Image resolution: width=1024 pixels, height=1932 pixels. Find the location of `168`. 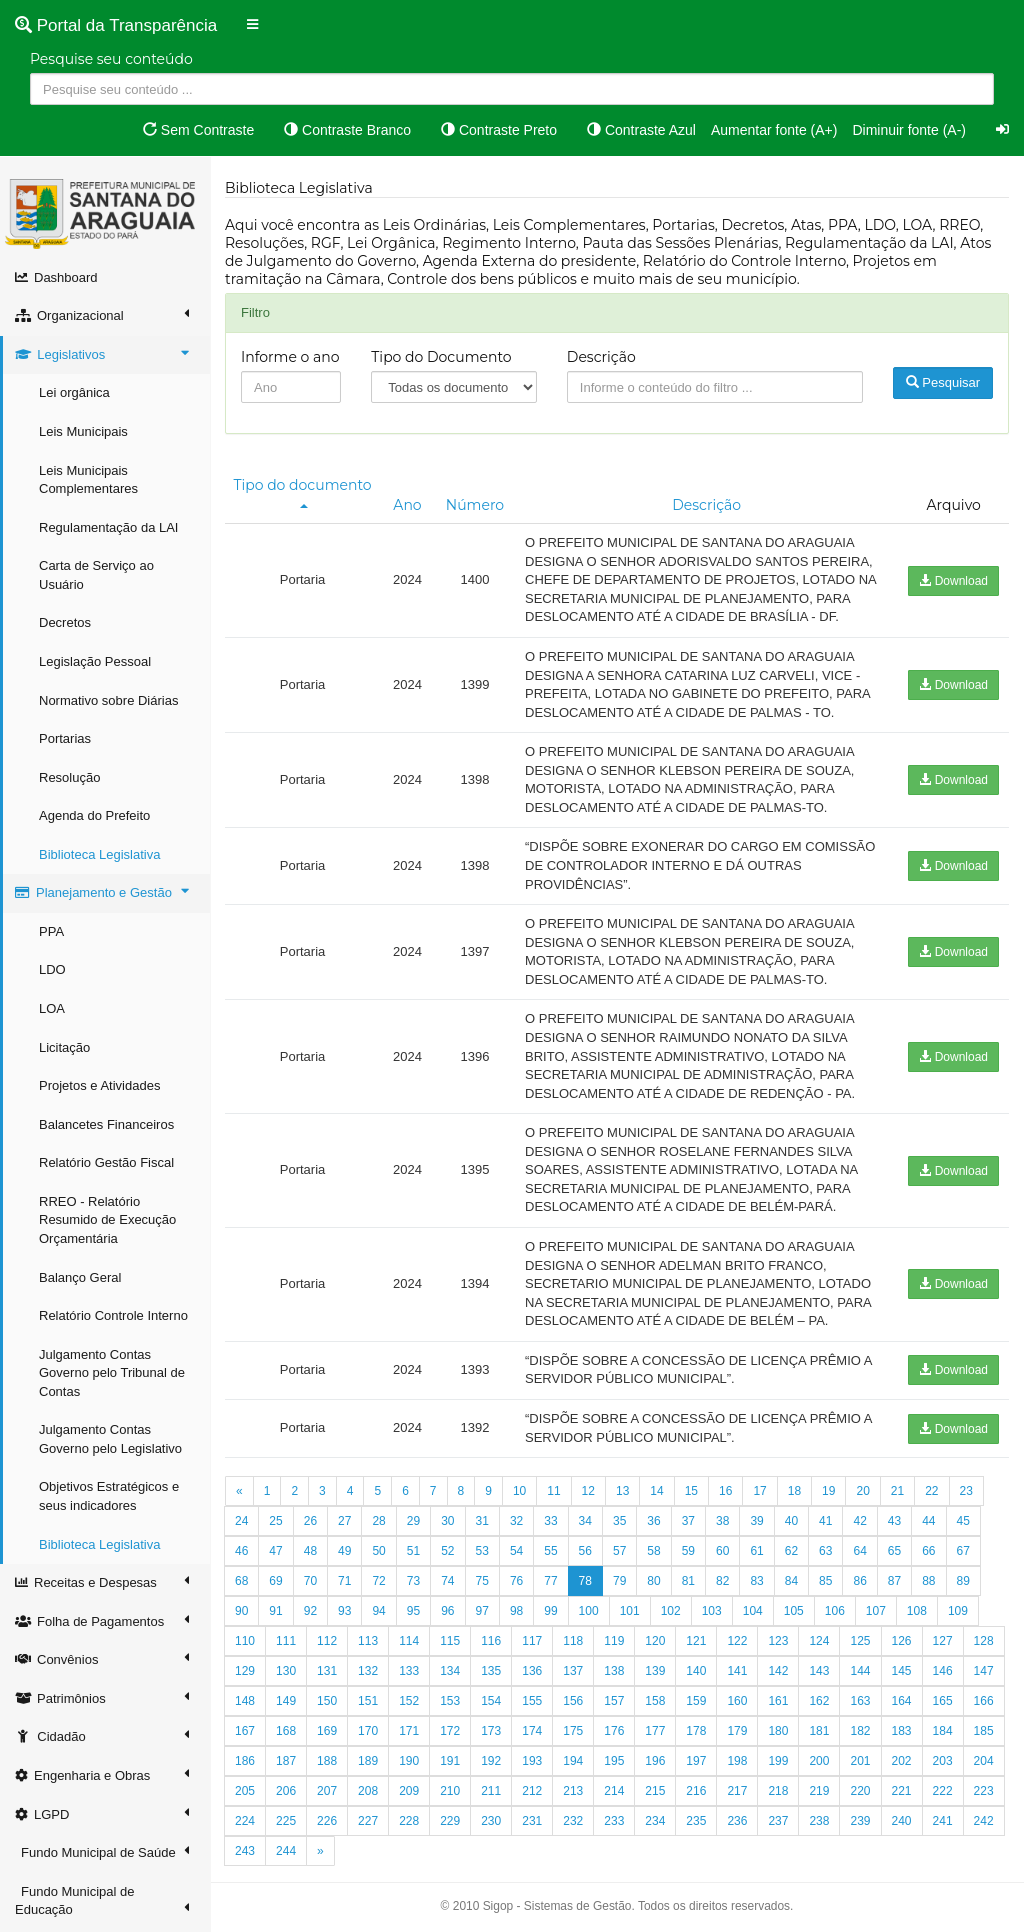

168 is located at coordinates (286, 1731).